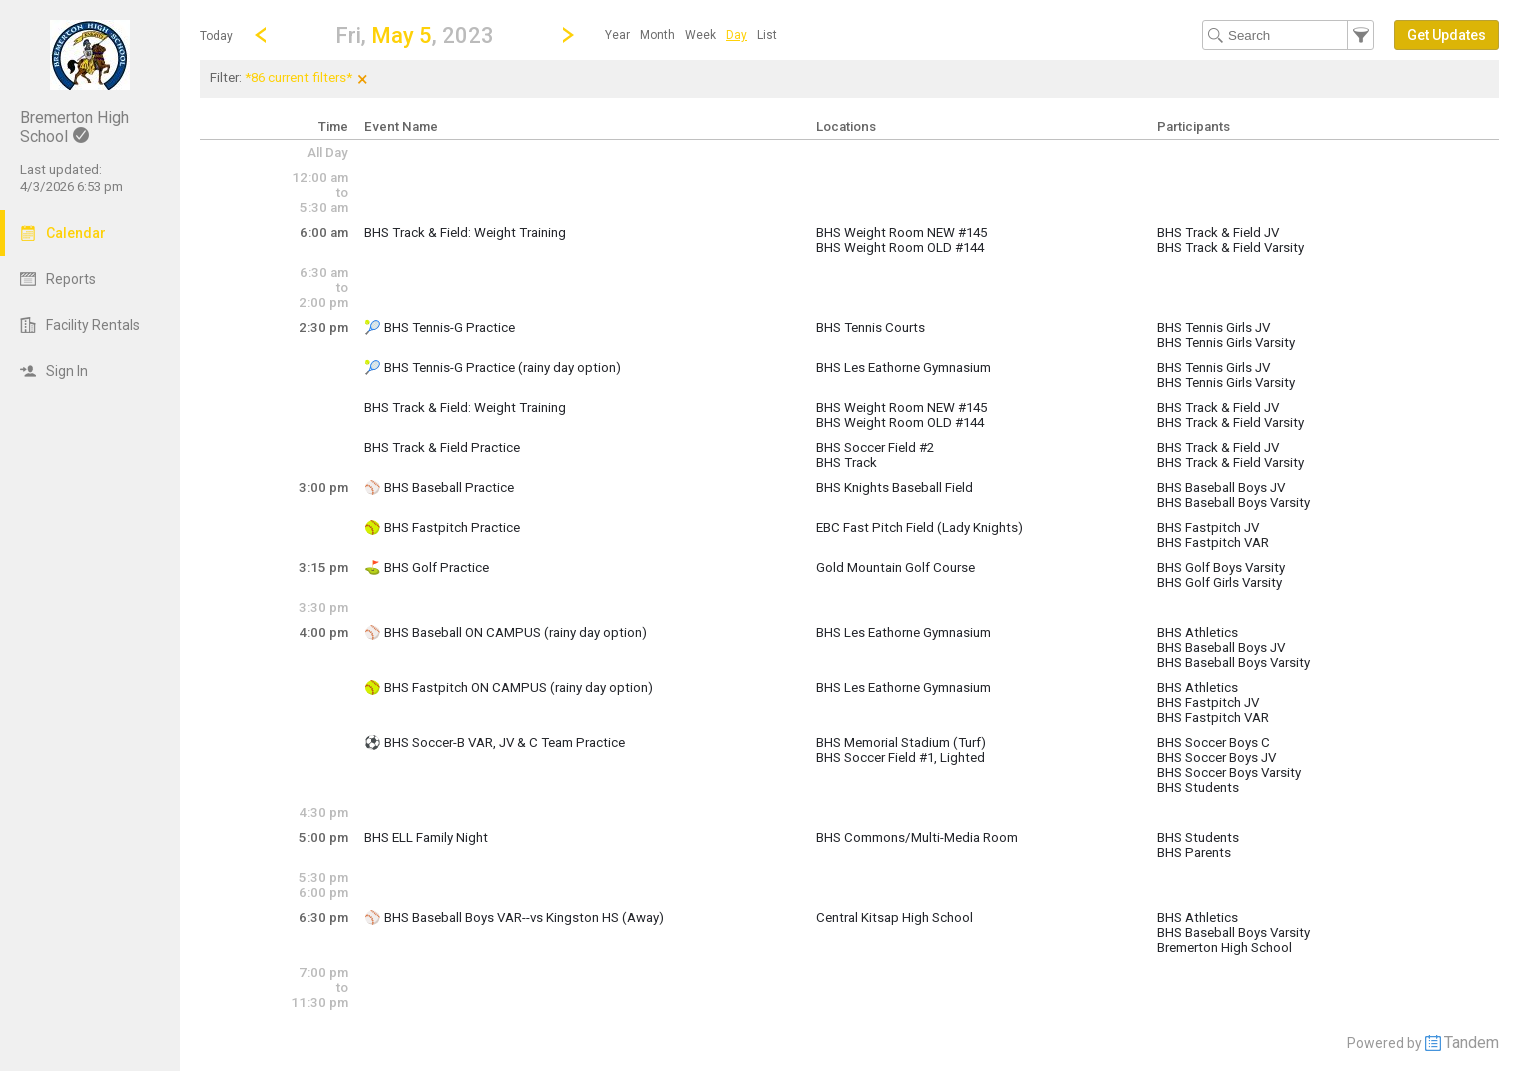 The image size is (1519, 1071). I want to click on EBC Fast Pitch Field (Lady Knights), so click(919, 527).